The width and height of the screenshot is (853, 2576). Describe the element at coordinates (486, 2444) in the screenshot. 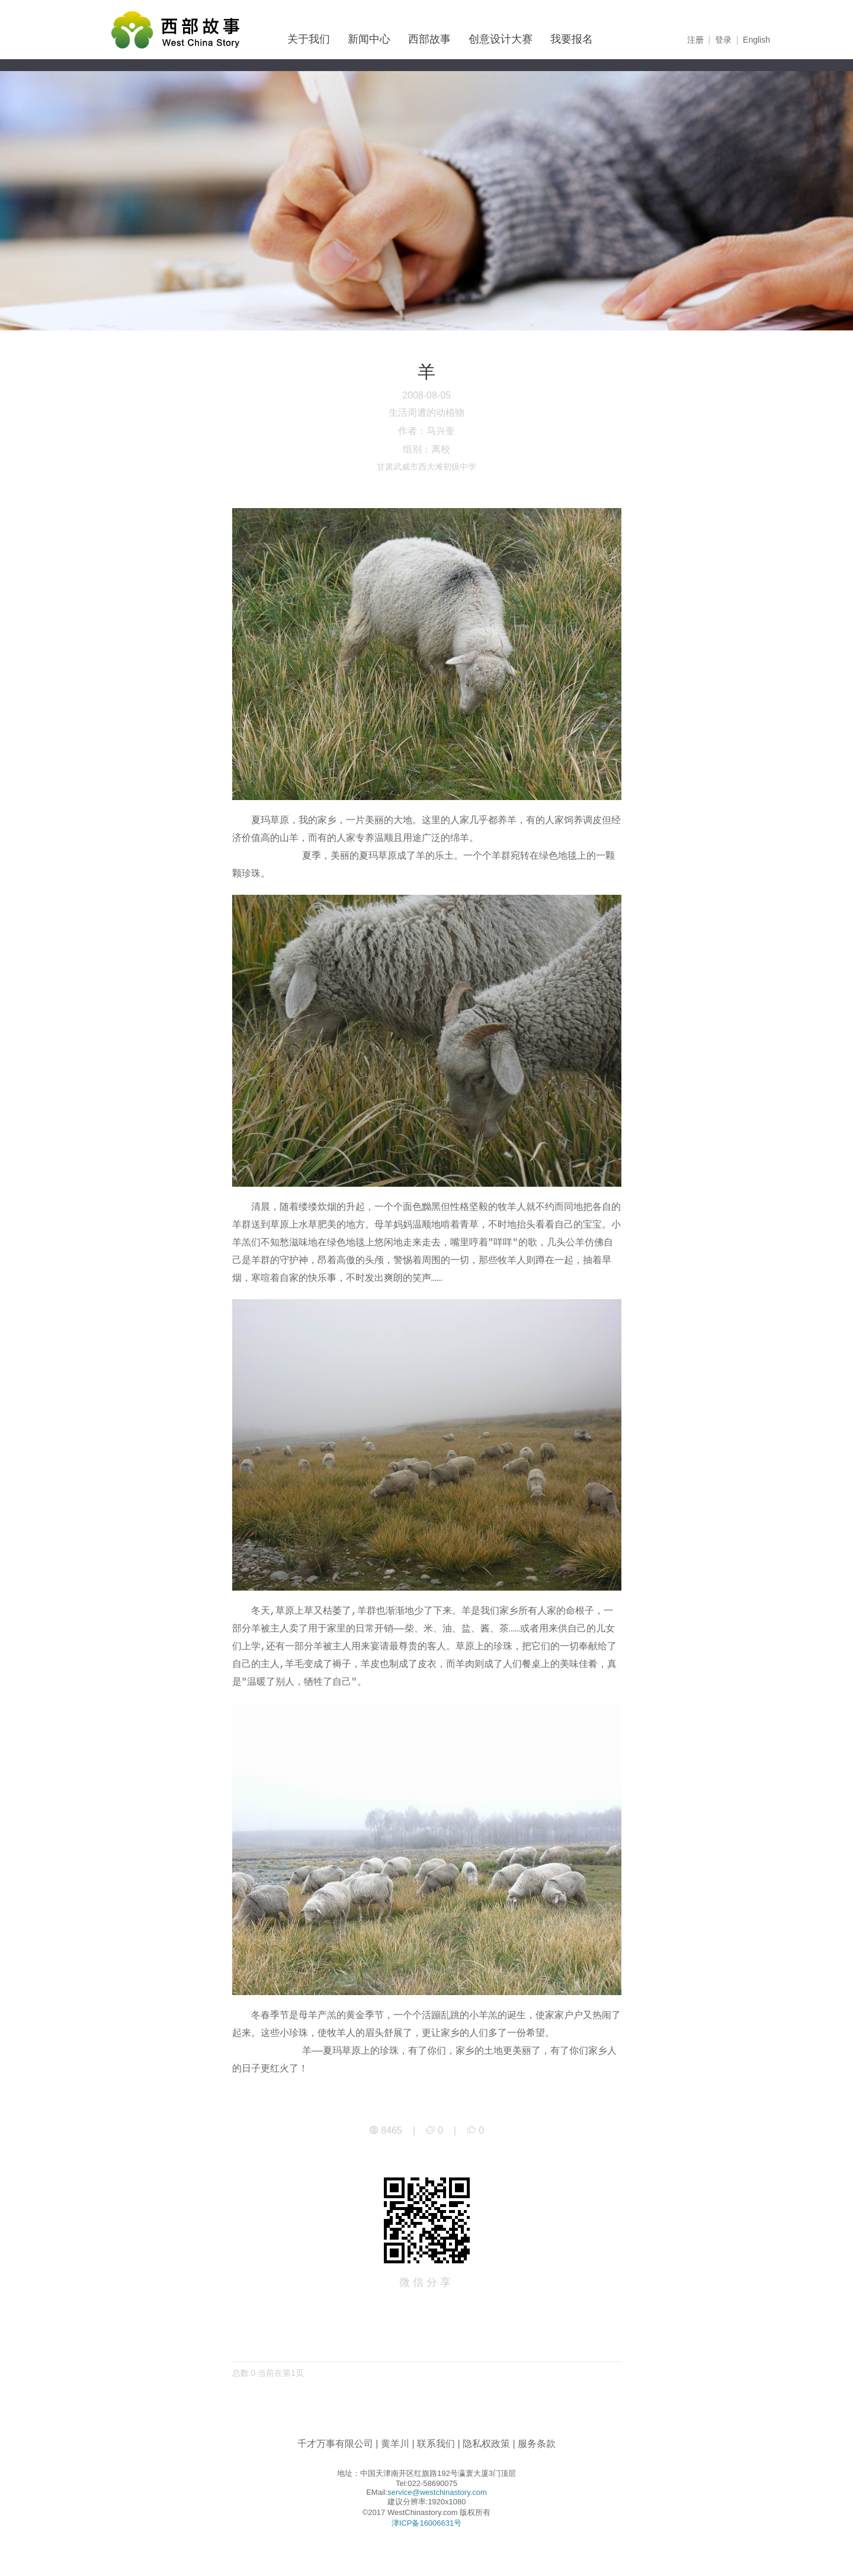

I see `隐私权政策` at that location.